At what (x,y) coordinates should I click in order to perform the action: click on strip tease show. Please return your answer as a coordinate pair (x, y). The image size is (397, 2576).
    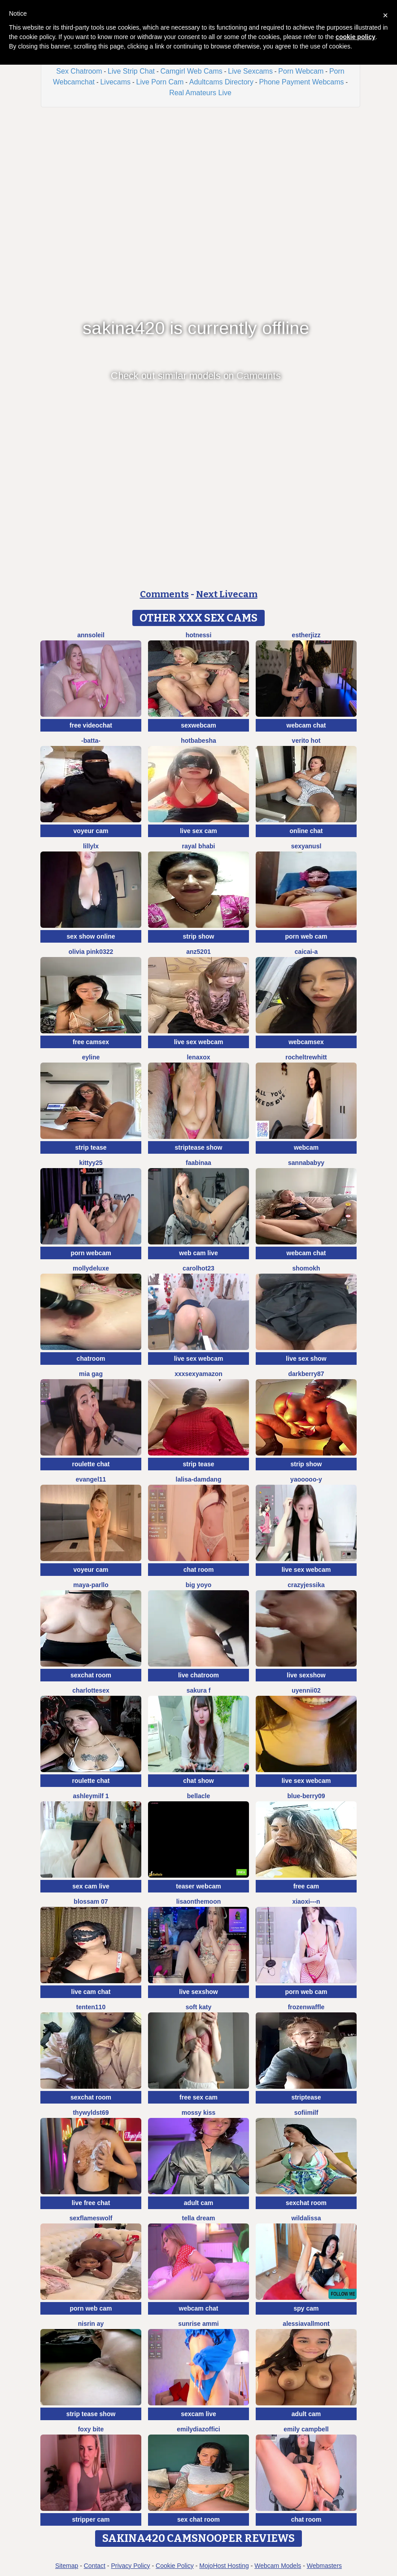
    Looking at the image, I should click on (91, 2413).